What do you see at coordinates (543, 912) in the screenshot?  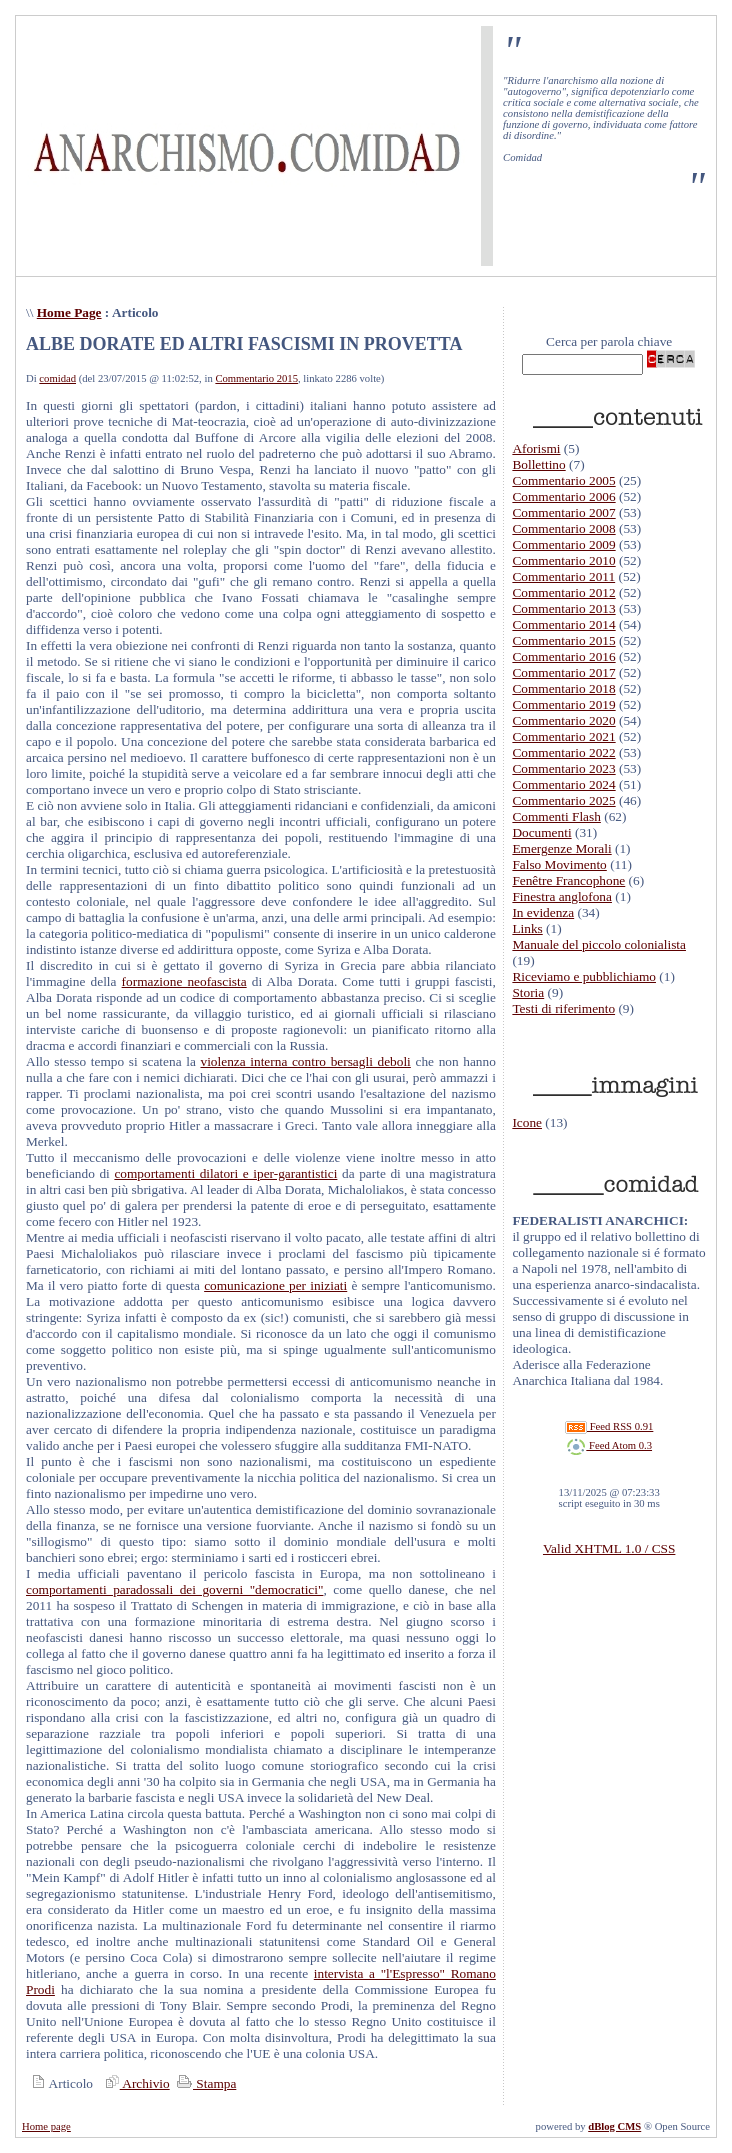 I see `In evidenza` at bounding box center [543, 912].